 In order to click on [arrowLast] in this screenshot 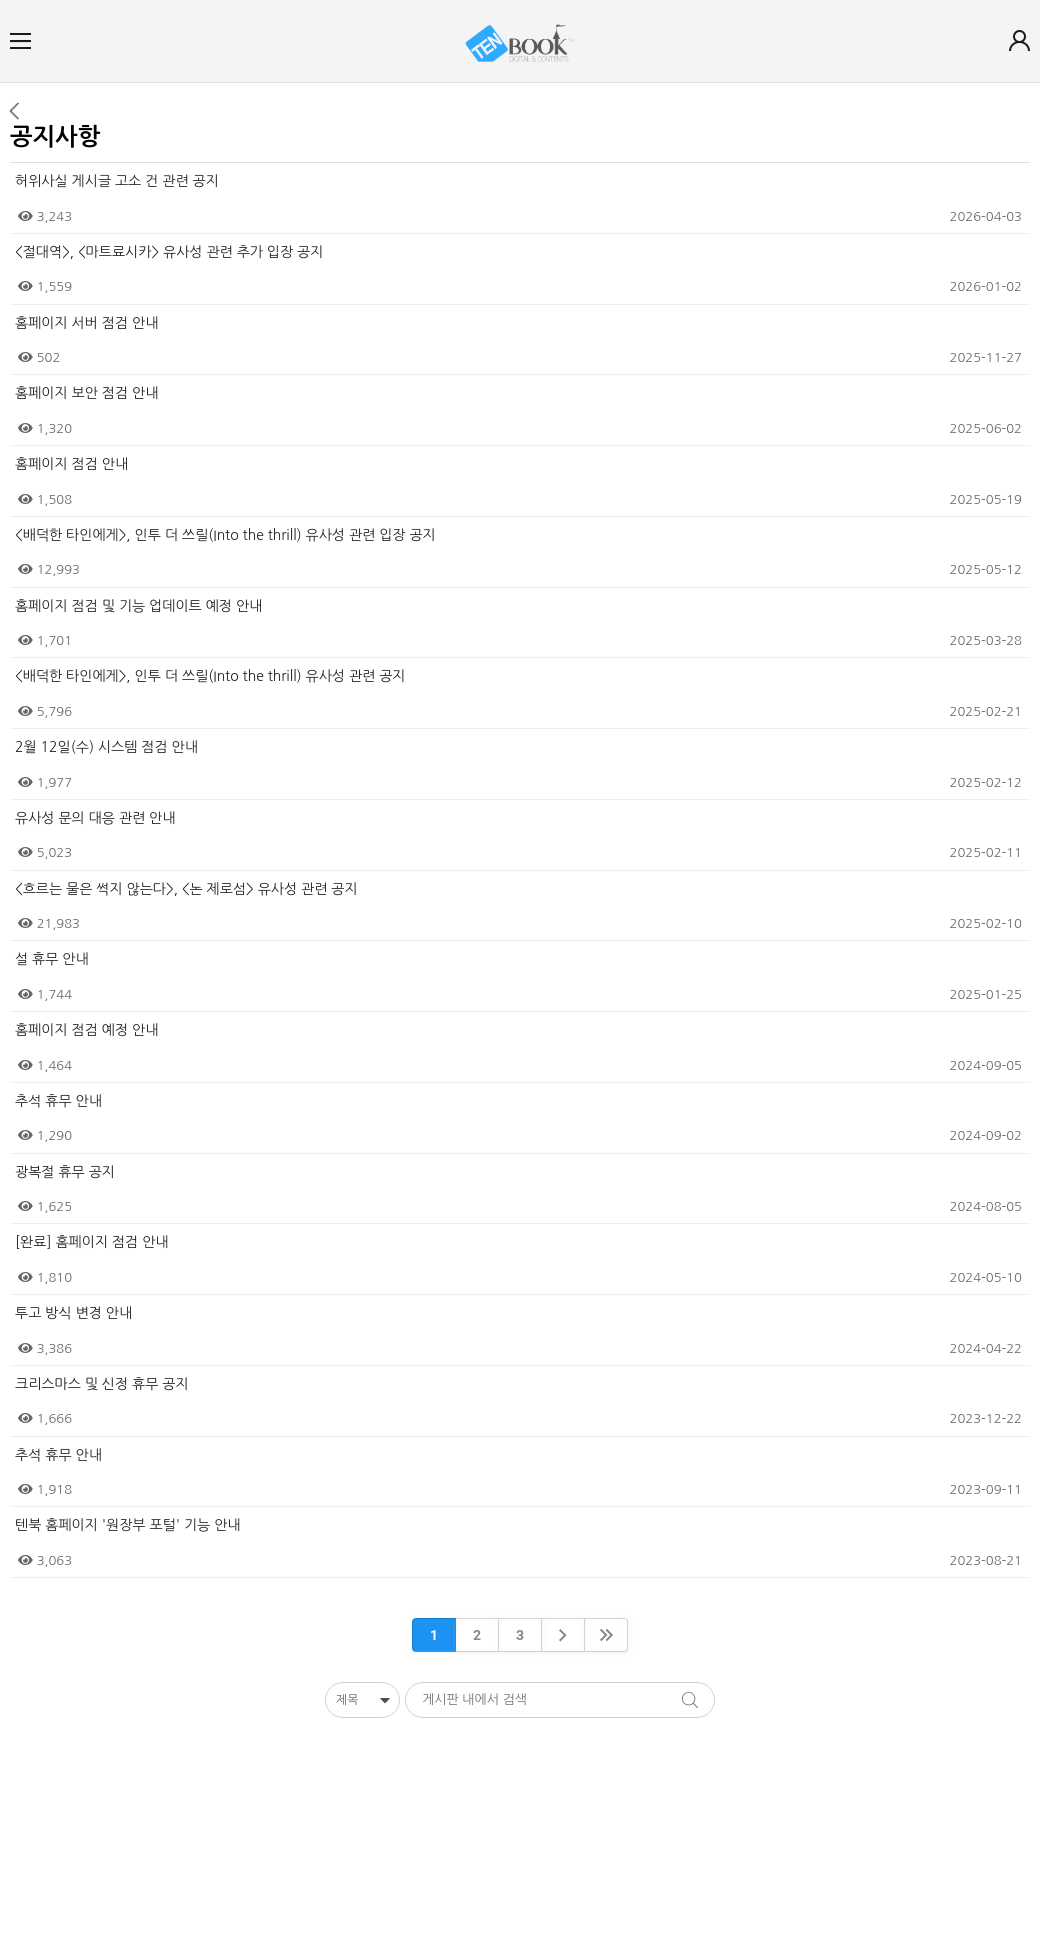, I will do `click(606, 1635)`.